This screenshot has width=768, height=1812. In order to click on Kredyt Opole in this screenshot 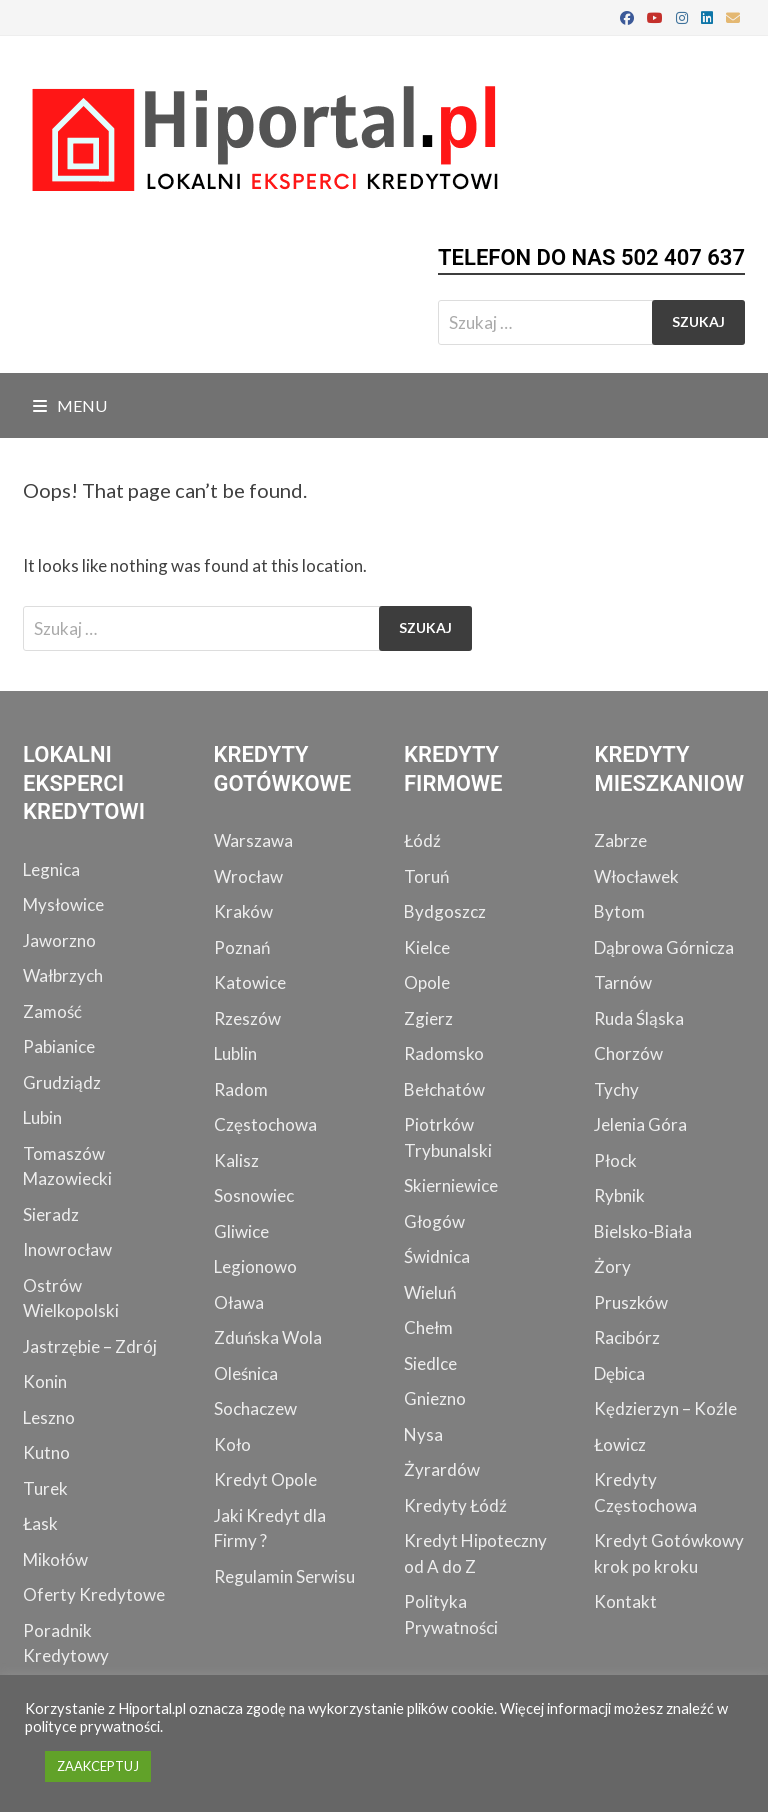, I will do `click(265, 1479)`.